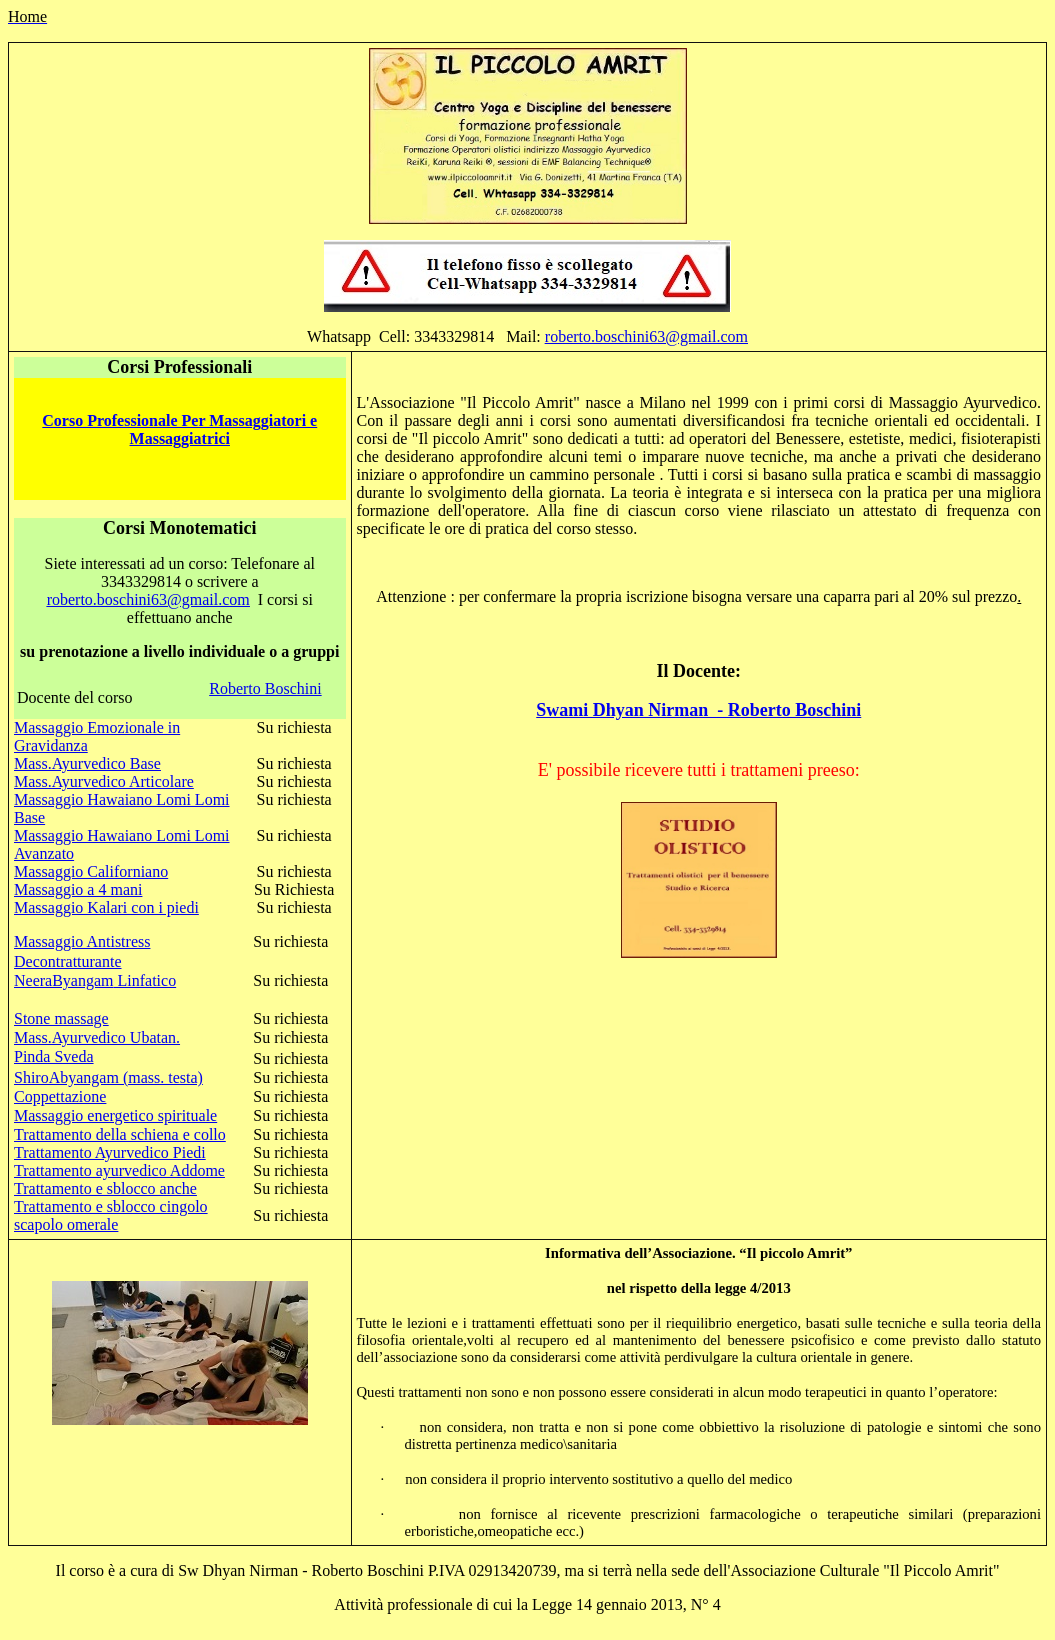  Describe the element at coordinates (115, 1115) in the screenshot. I see `Massaggio energetico spirituale` at that location.